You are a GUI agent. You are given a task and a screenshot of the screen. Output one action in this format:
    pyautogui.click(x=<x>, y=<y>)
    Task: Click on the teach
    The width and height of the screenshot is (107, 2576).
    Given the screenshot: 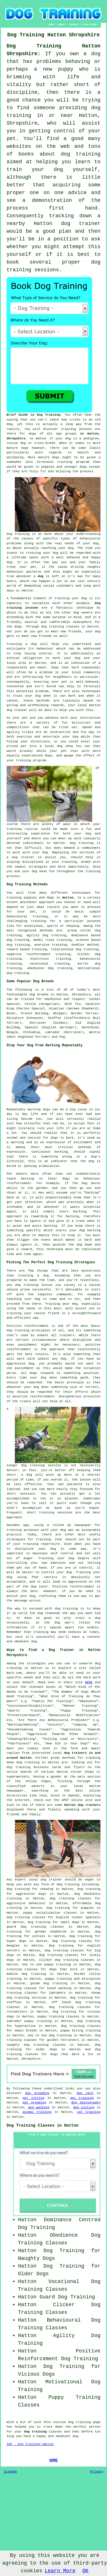 What is the action you would take?
    pyautogui.click(x=54, y=419)
    